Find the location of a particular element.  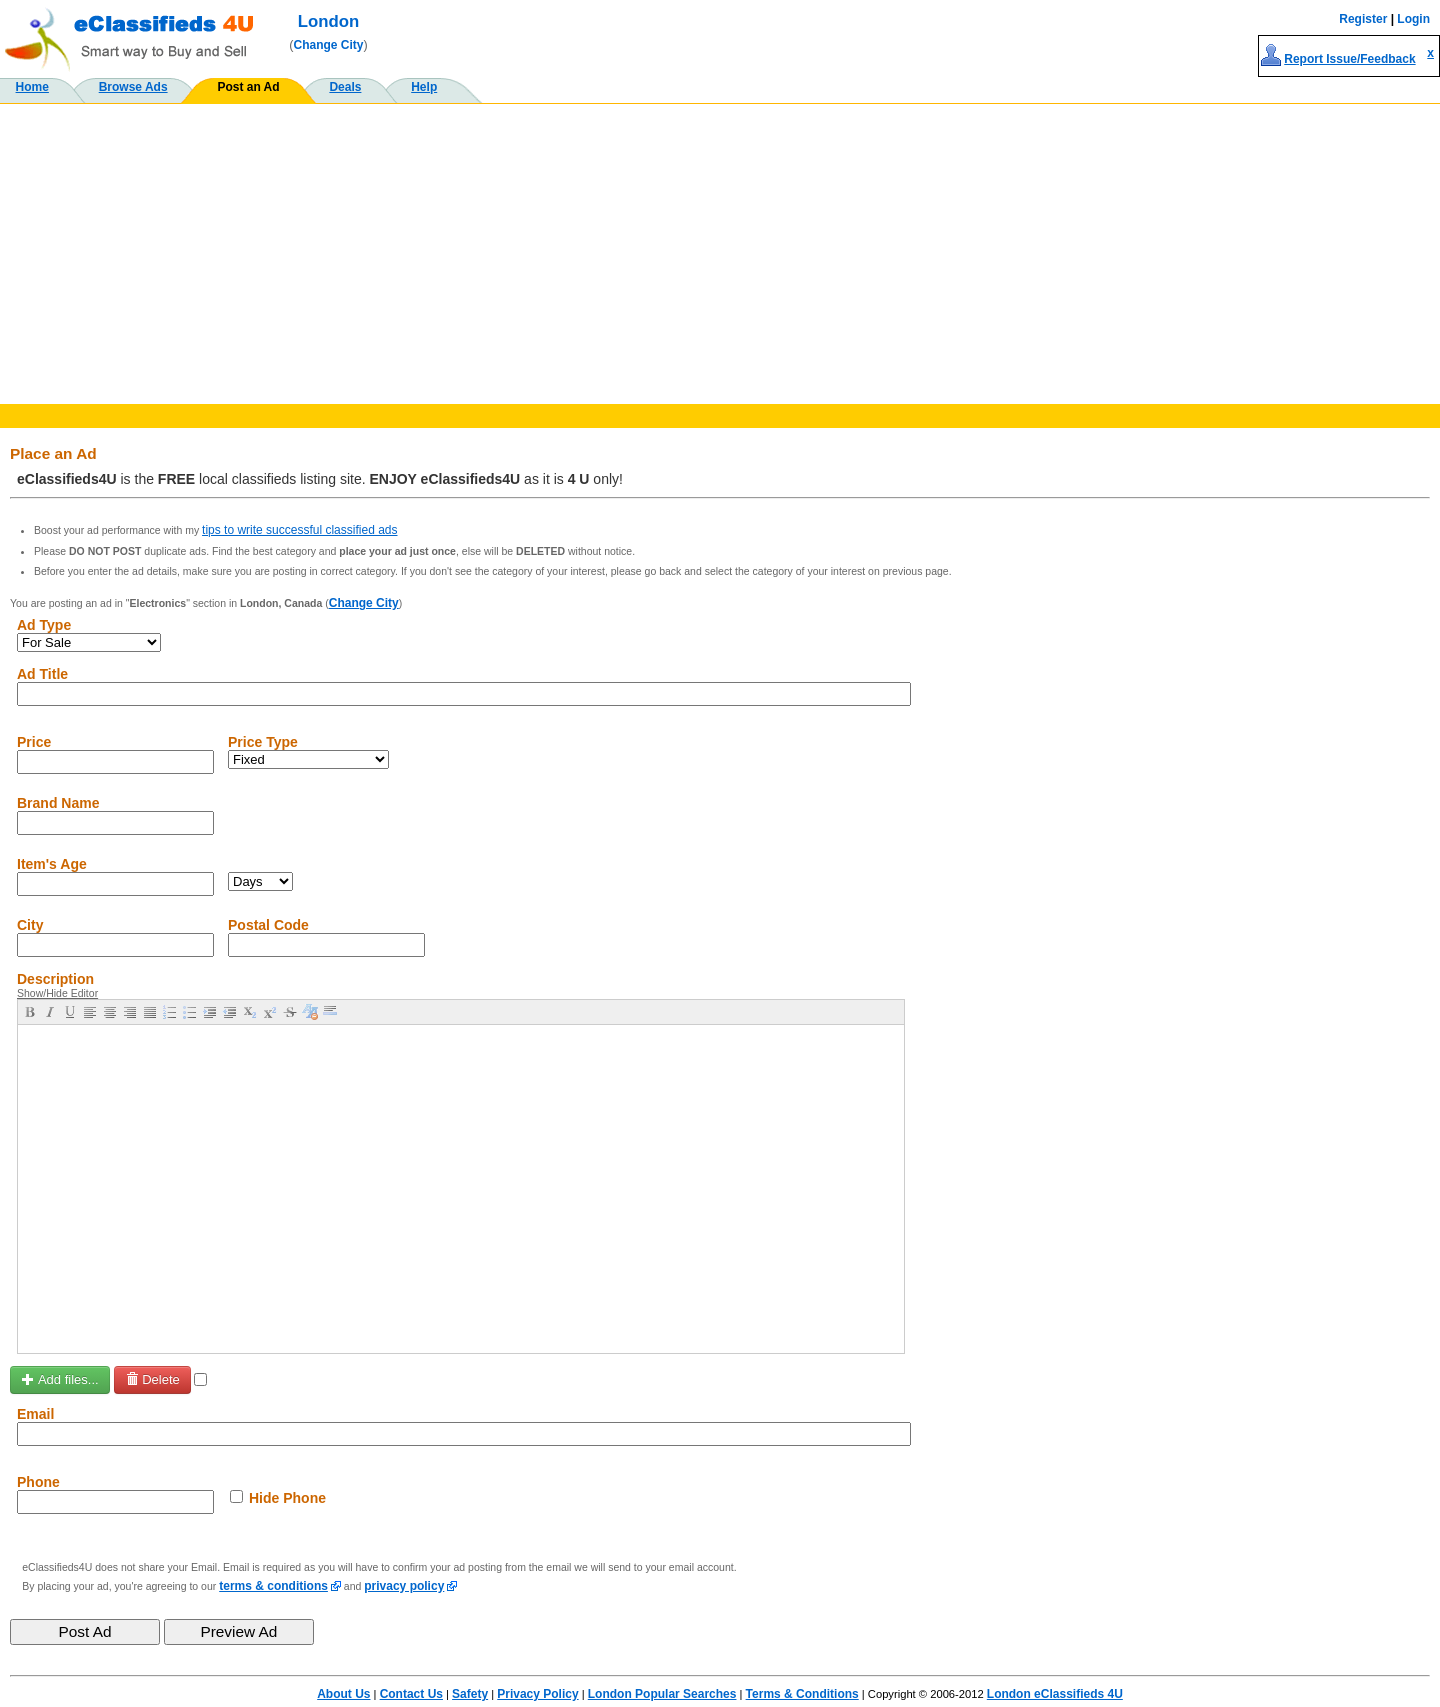

Safety is located at coordinates (470, 1694).